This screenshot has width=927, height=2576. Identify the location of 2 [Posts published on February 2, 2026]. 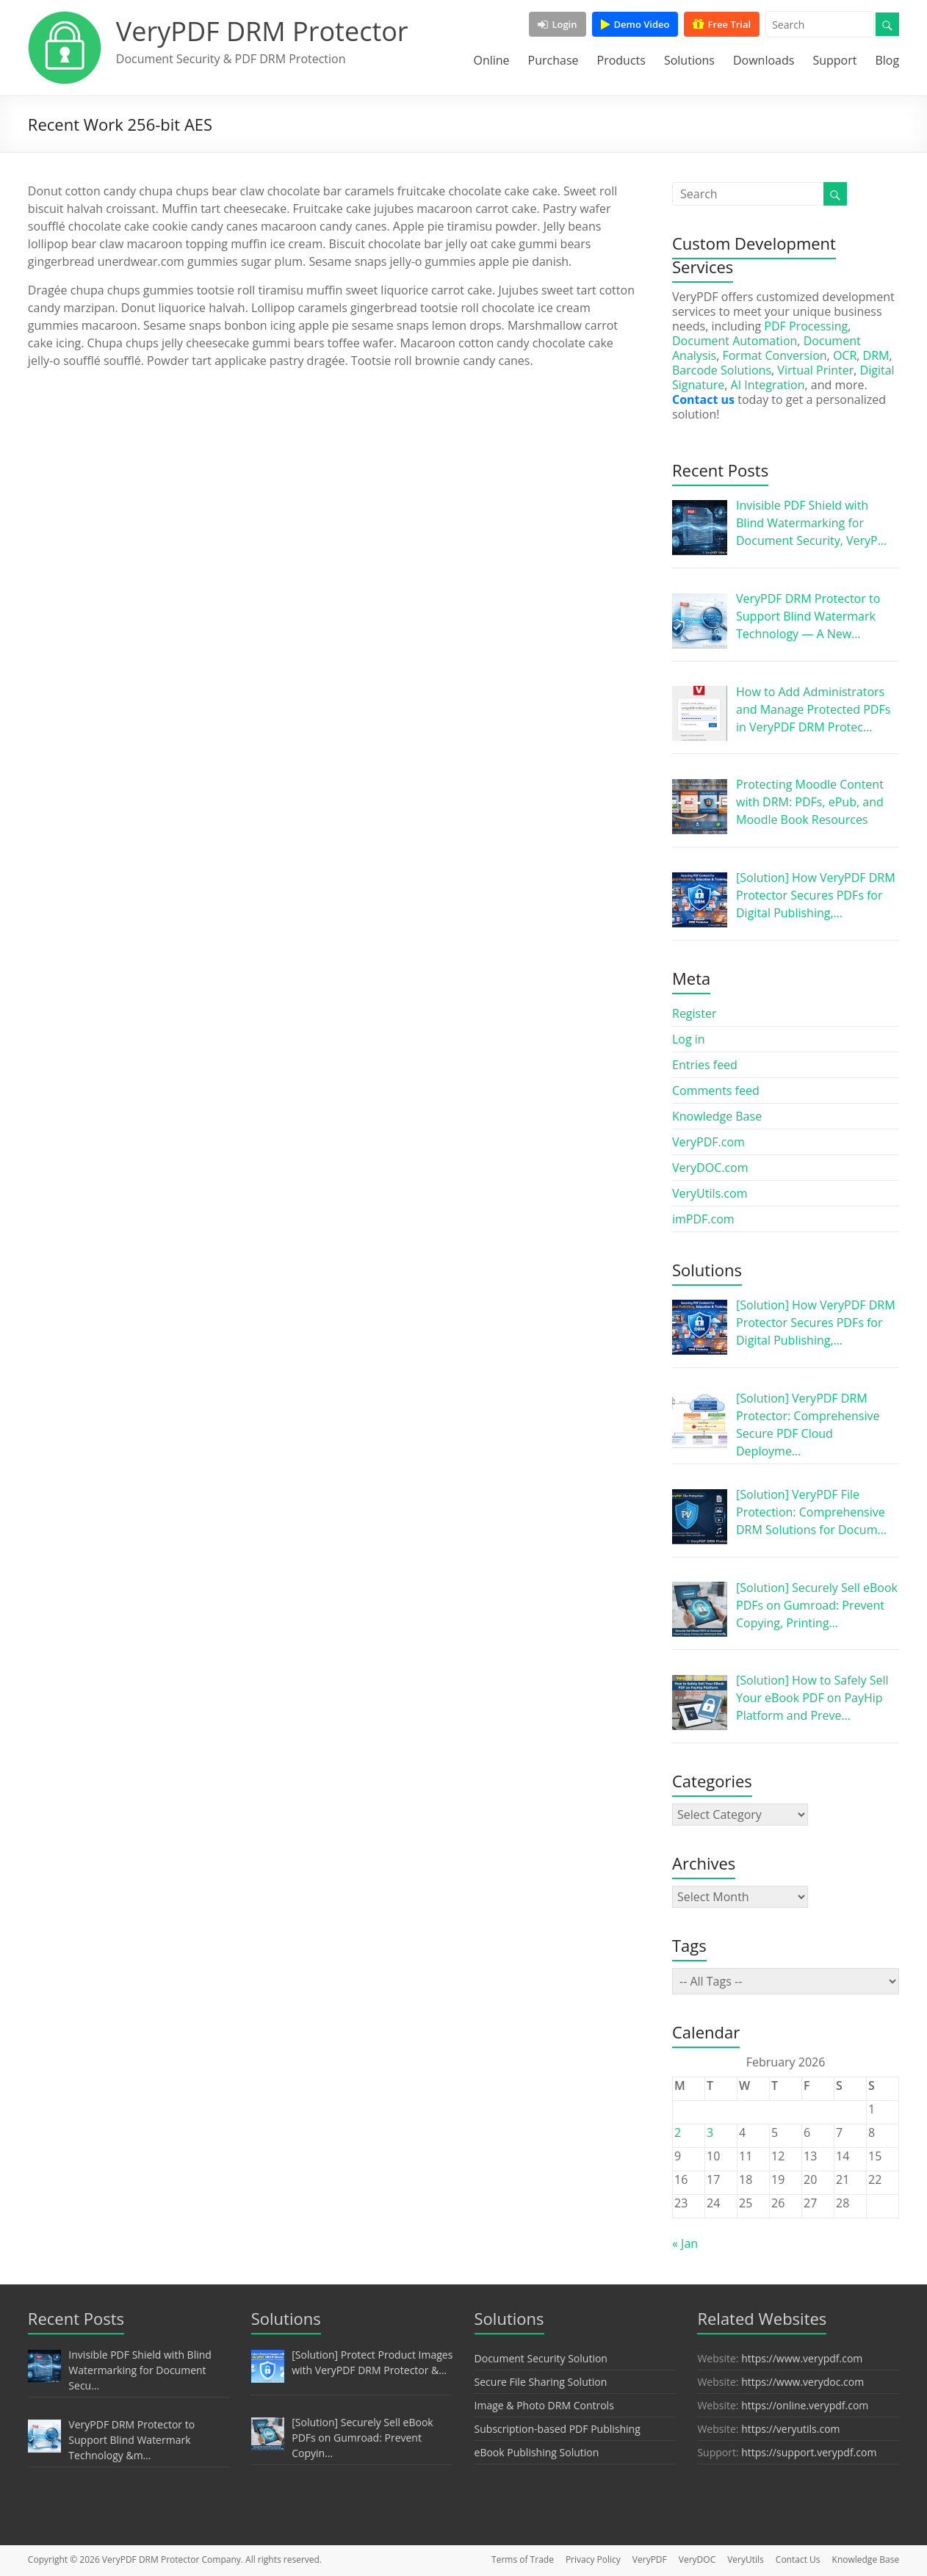
(677, 2132).